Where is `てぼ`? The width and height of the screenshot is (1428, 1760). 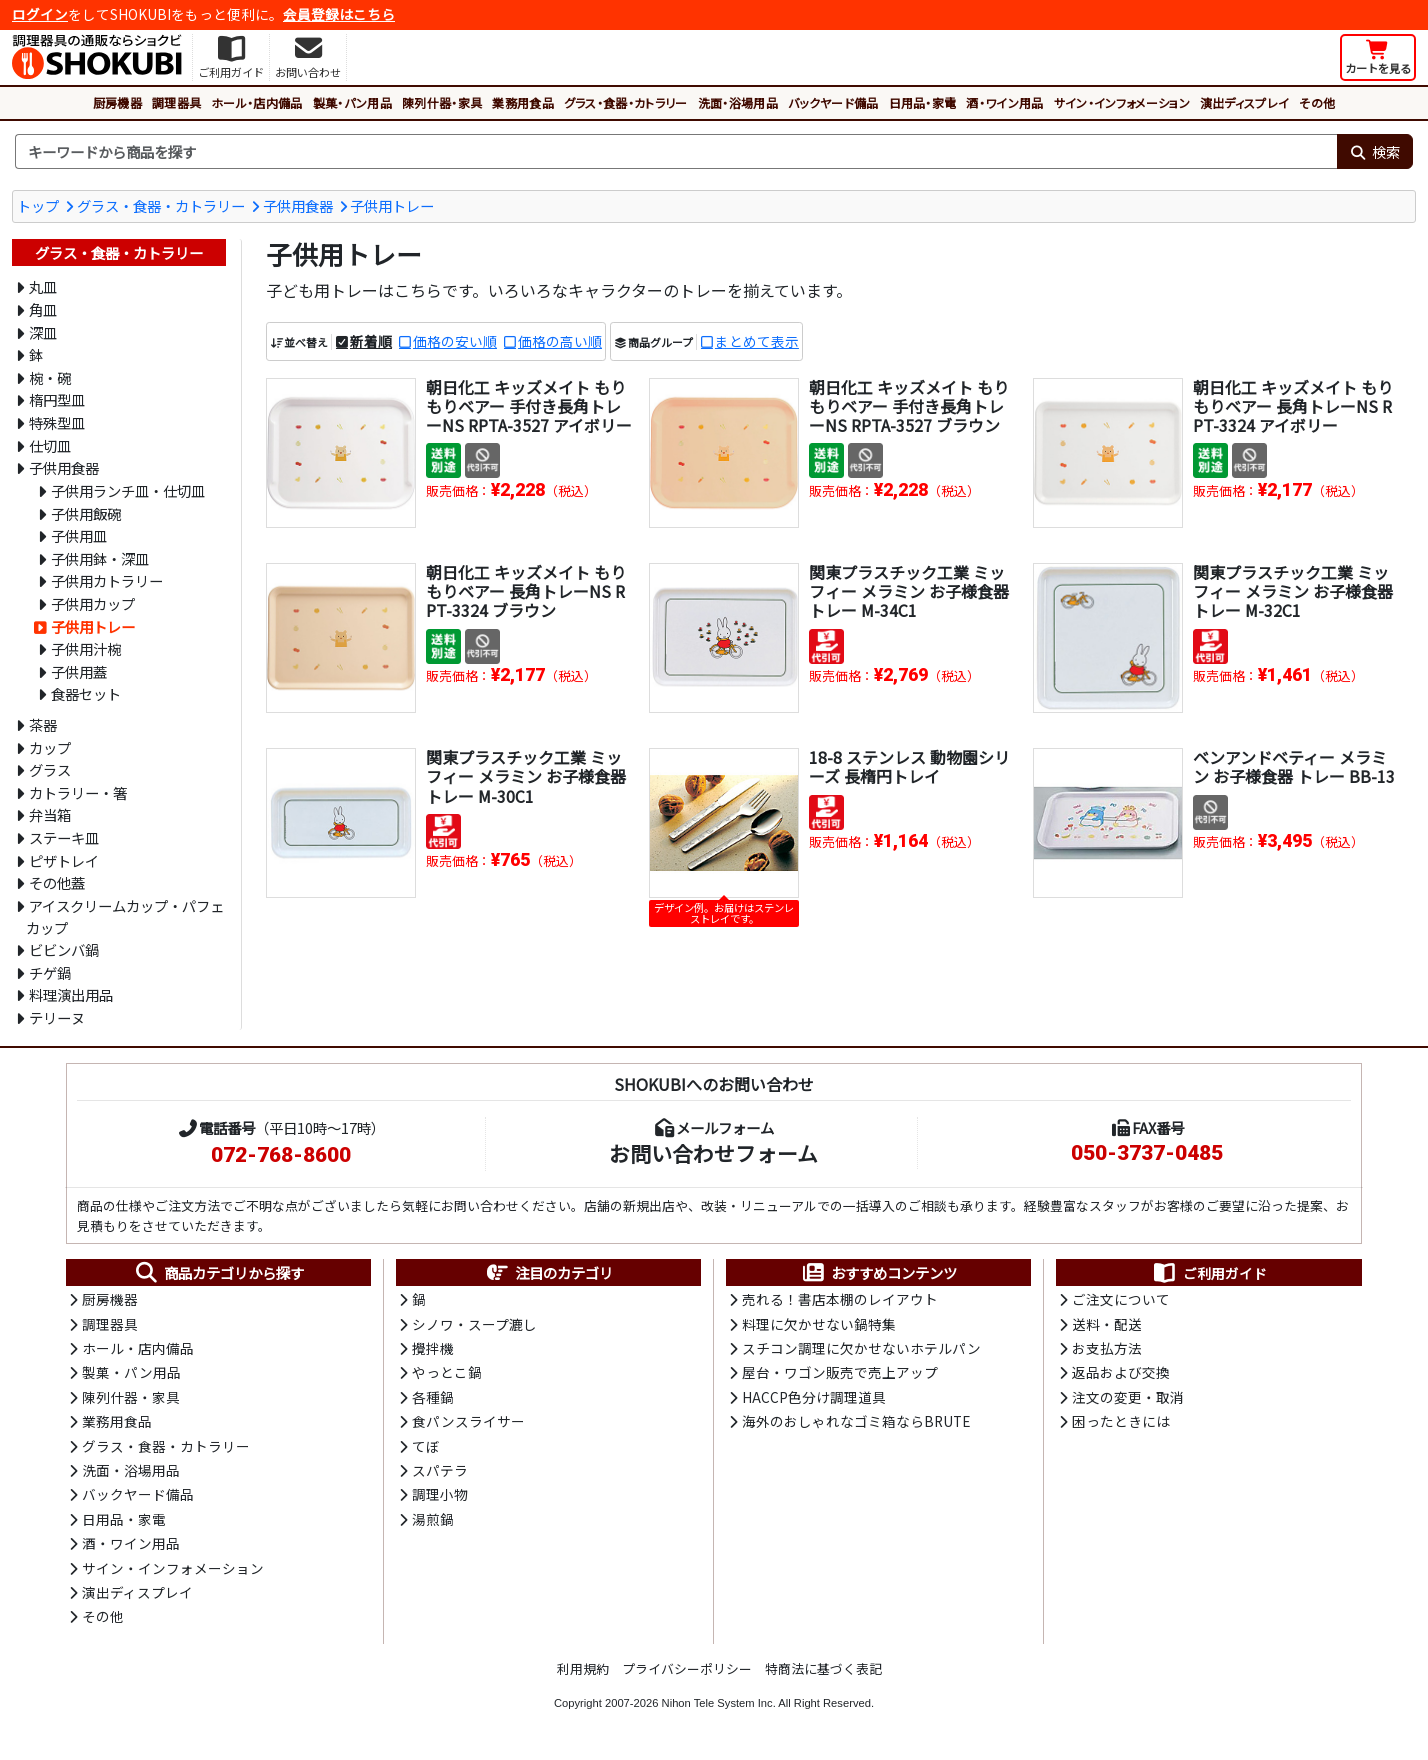
てぼ is located at coordinates (426, 1446).